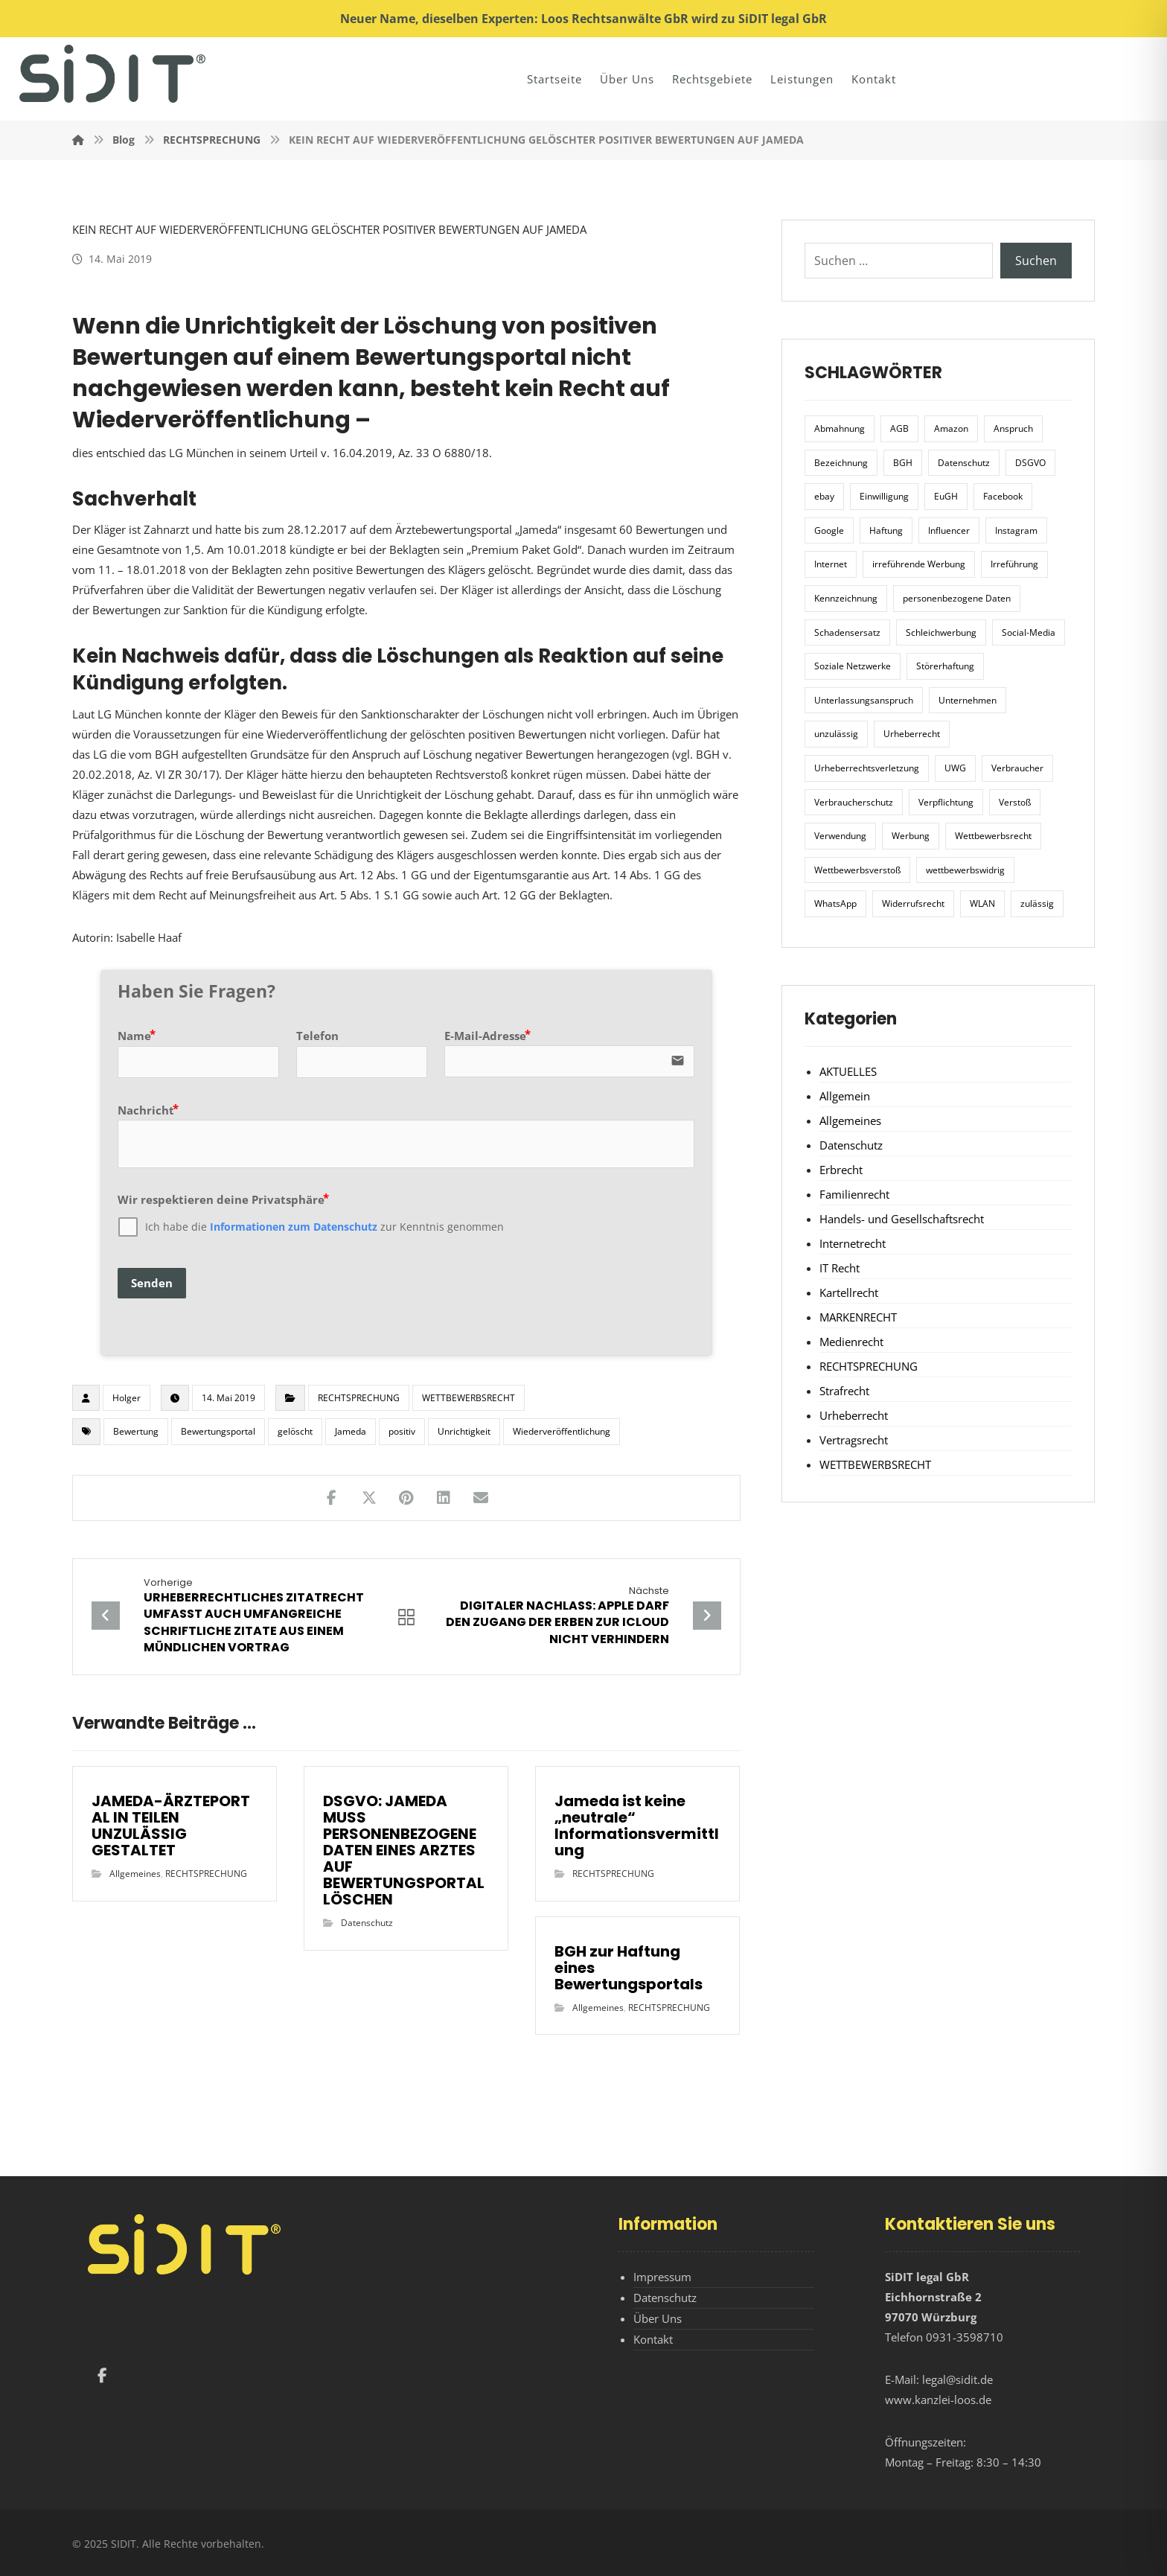 This screenshot has height=2576, width=1167. I want to click on DSGVO [DSGVO (36 Einträge)], so click(1030, 462).